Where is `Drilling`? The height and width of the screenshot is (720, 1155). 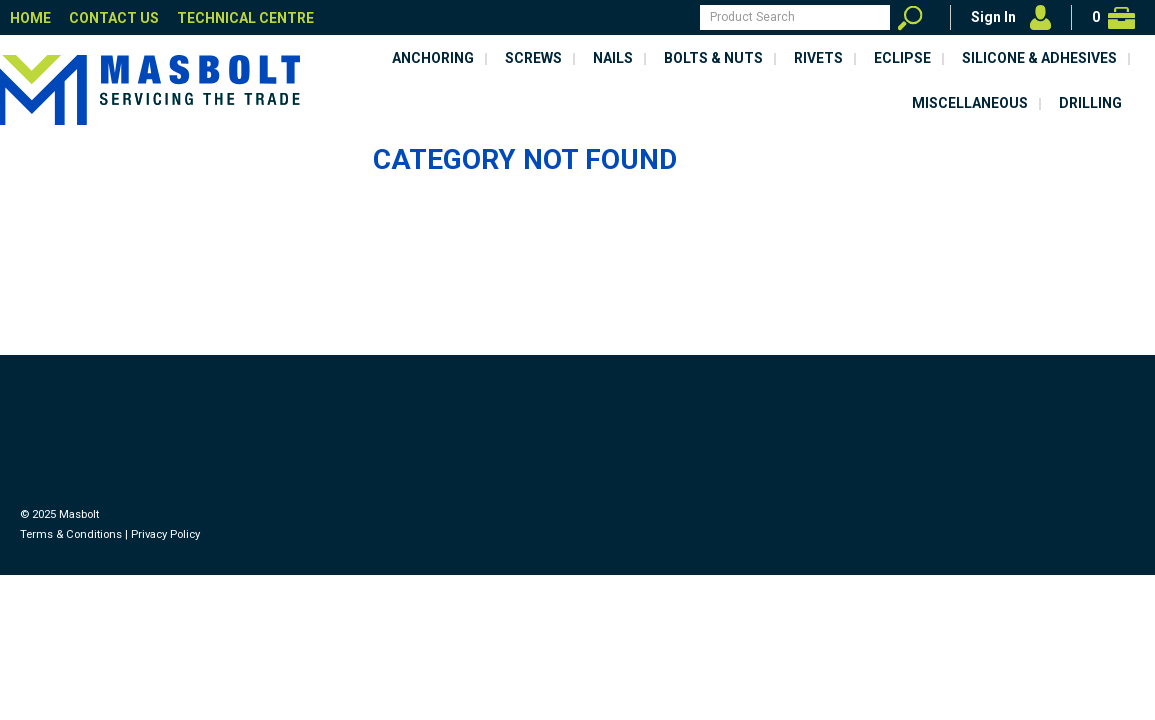 Drilling is located at coordinates (1090, 103).